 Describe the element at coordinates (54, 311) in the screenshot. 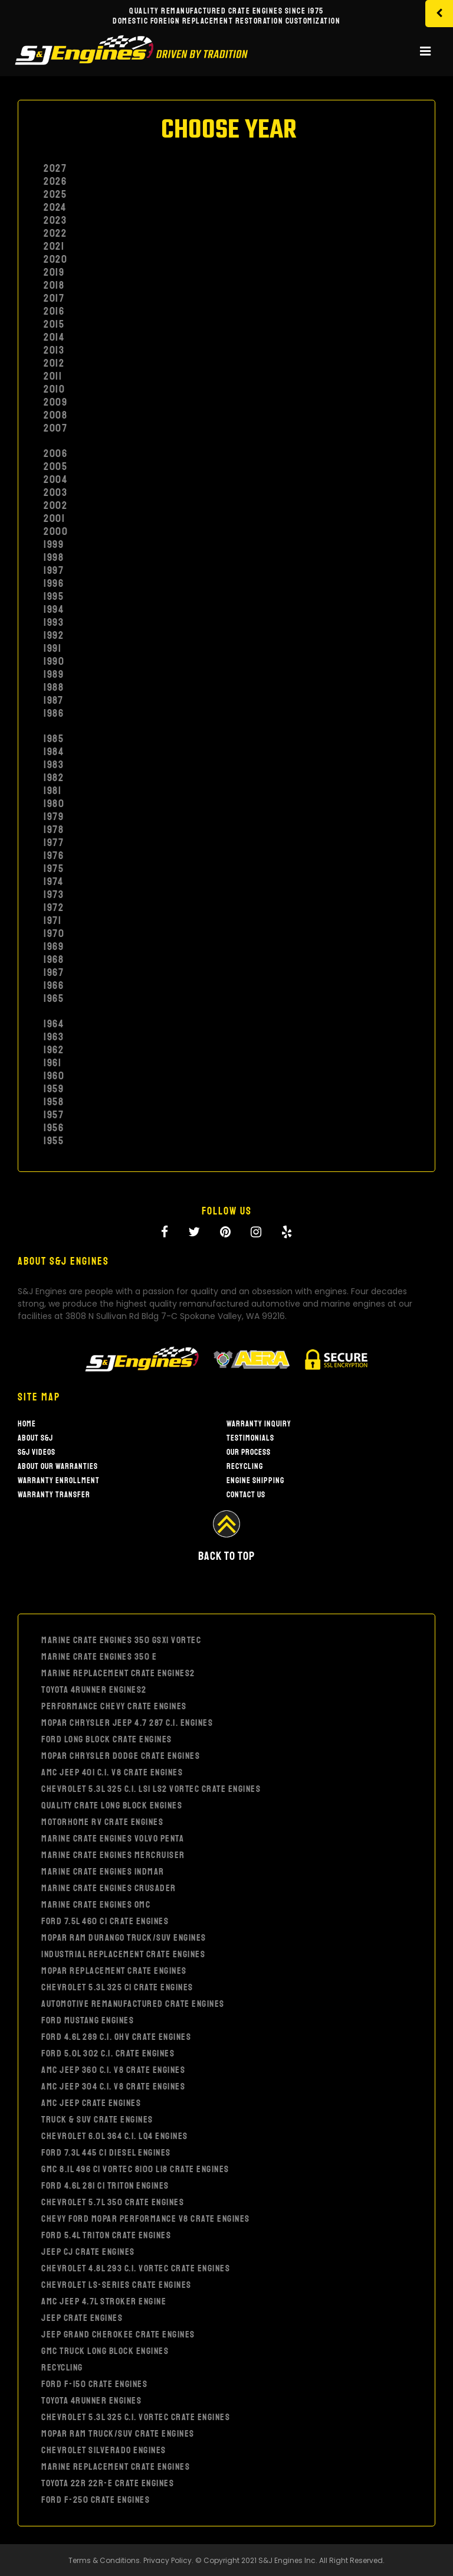

I see `2016` at that location.